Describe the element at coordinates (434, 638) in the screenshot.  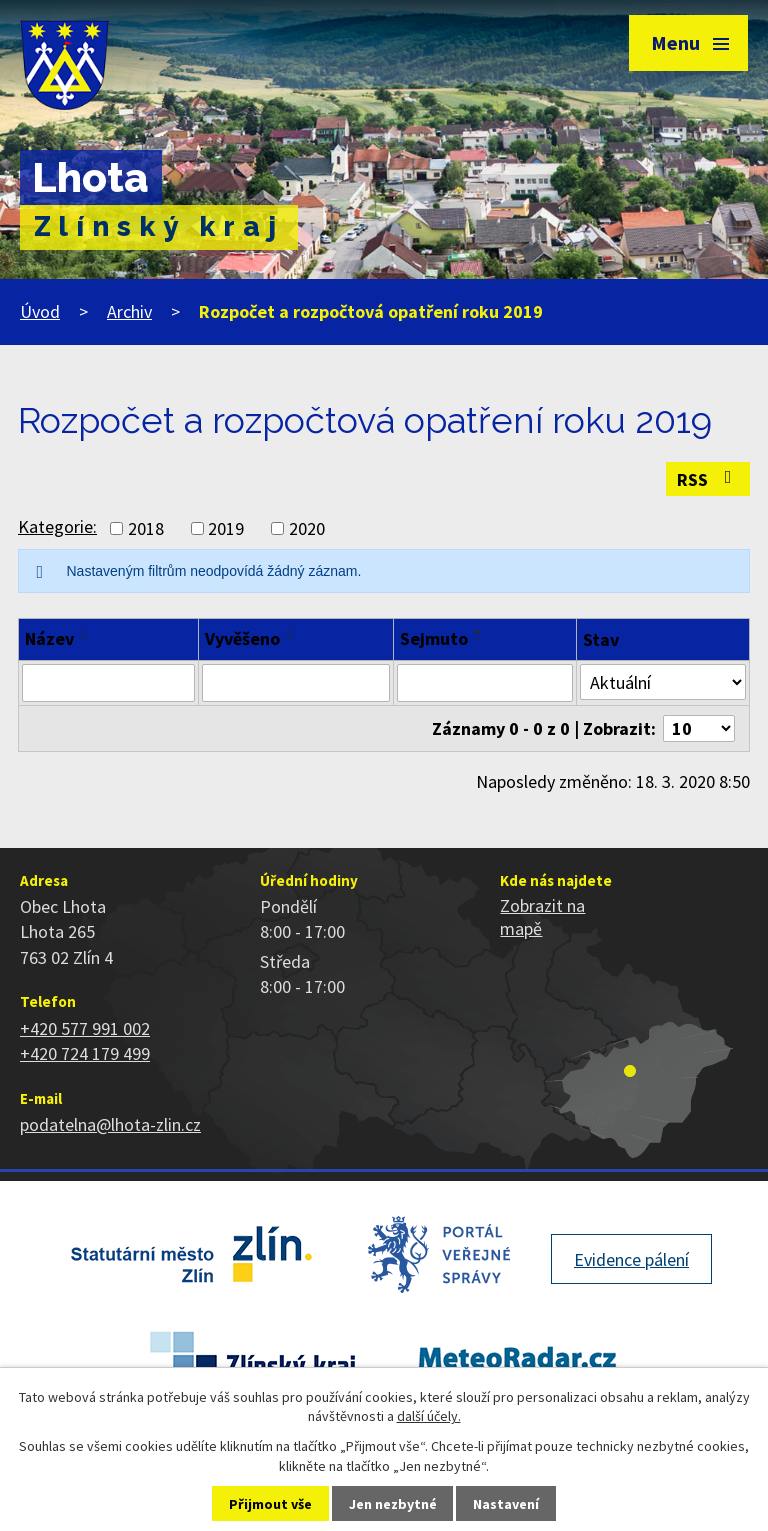
I see `Sejmuto` at that location.